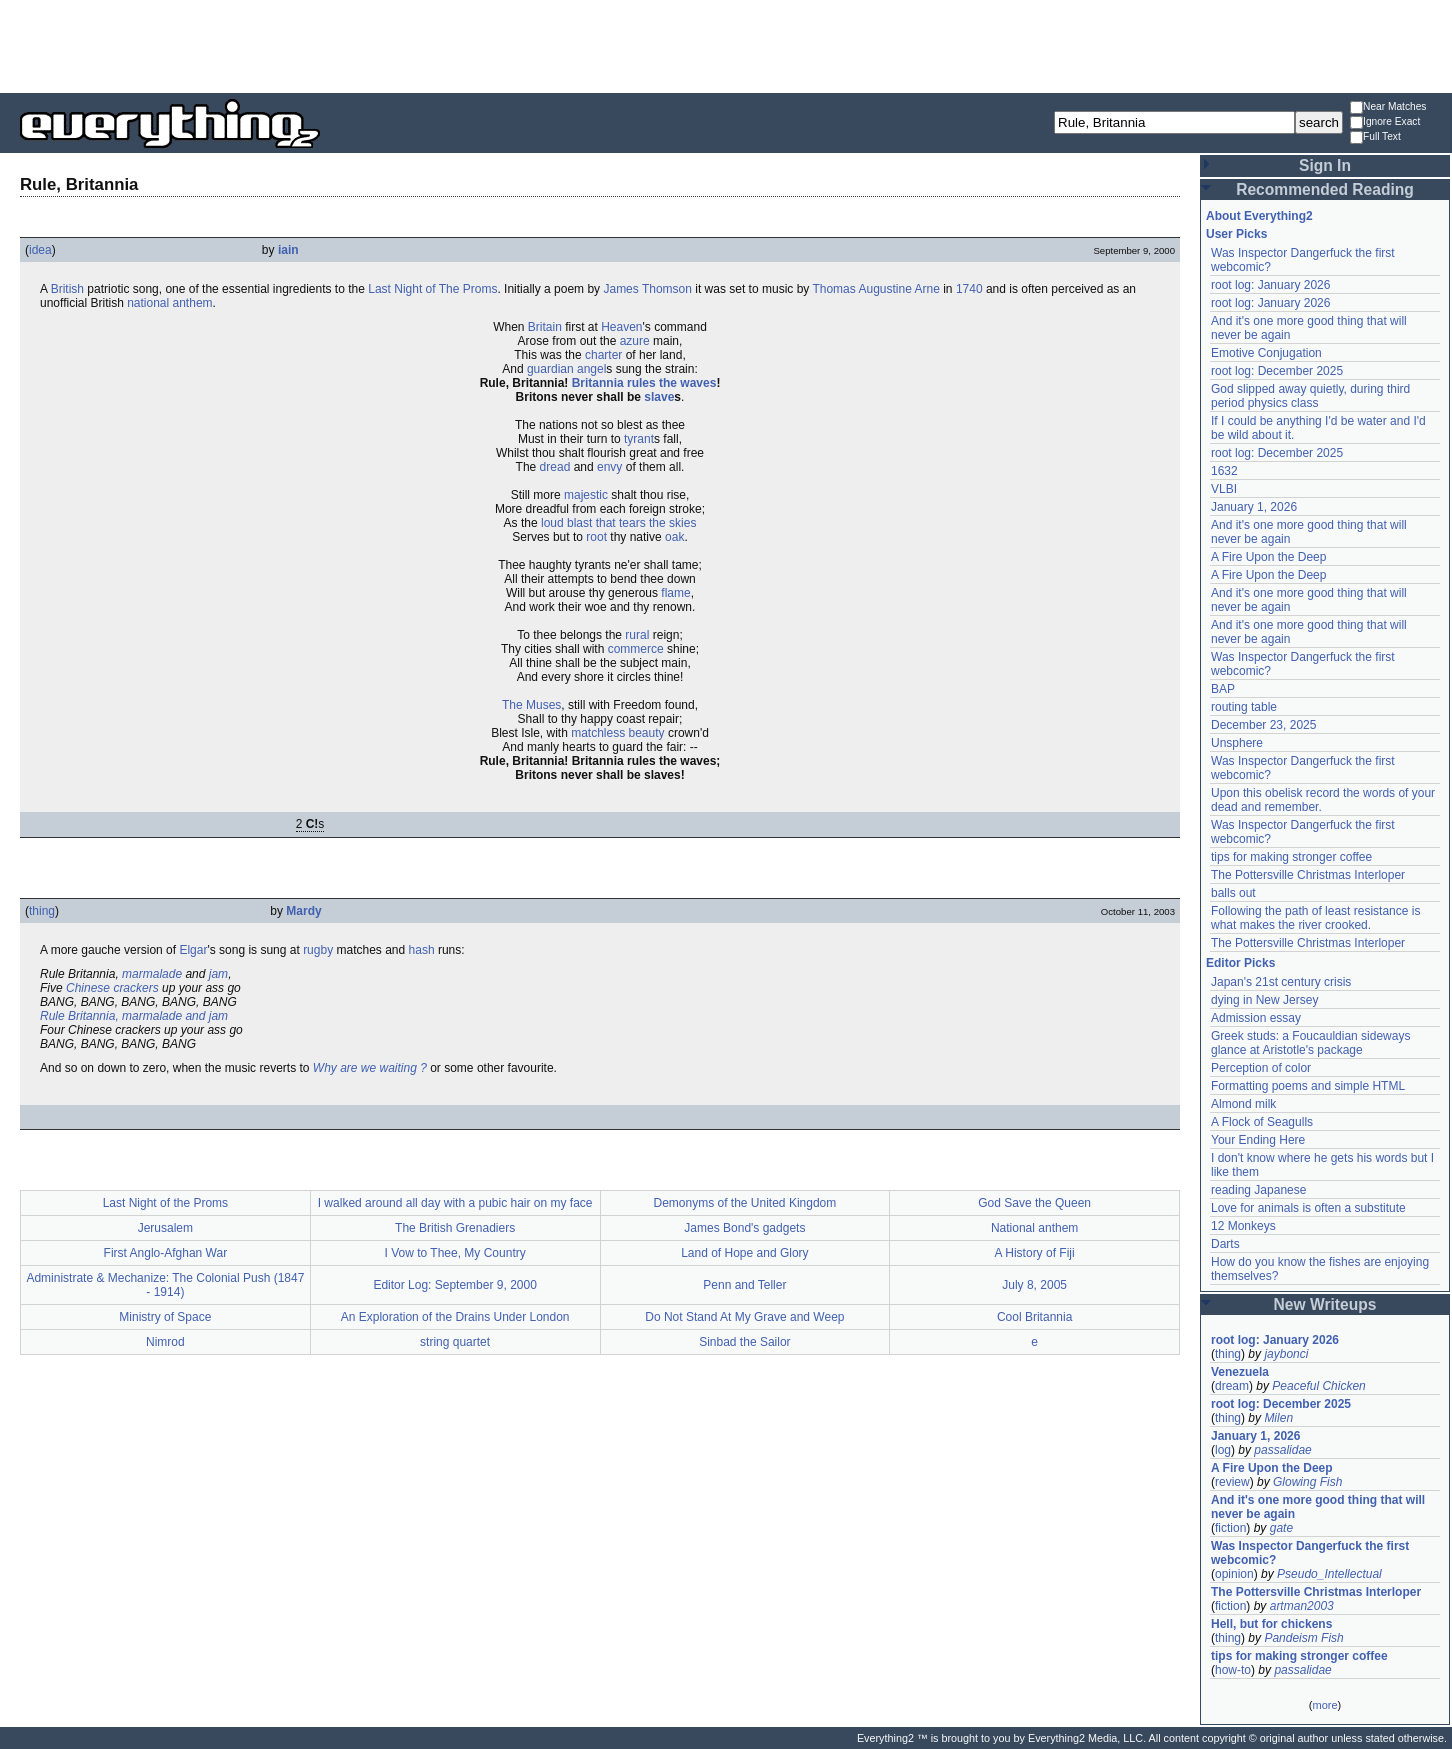 This screenshot has width=1452, height=1749. I want to click on James Bond's gadgets, so click(744, 1228).